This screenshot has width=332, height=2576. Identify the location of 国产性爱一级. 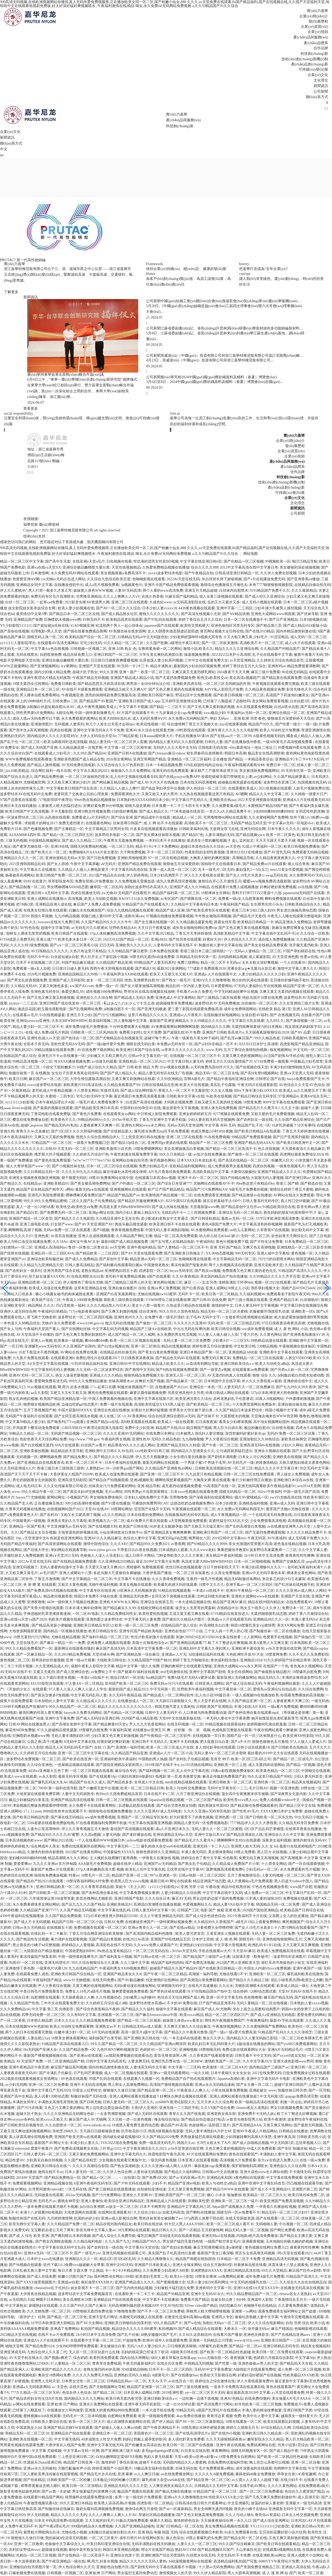
(226, 2363).